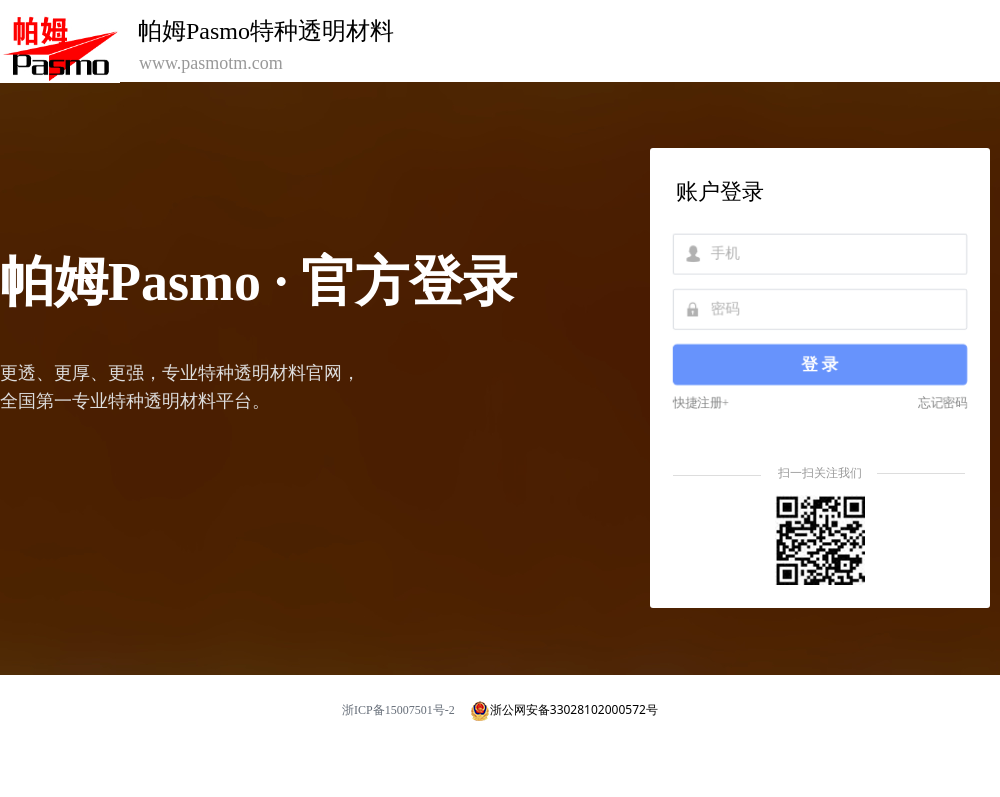 The height and width of the screenshot is (797, 1000). I want to click on 登 录, so click(820, 363).